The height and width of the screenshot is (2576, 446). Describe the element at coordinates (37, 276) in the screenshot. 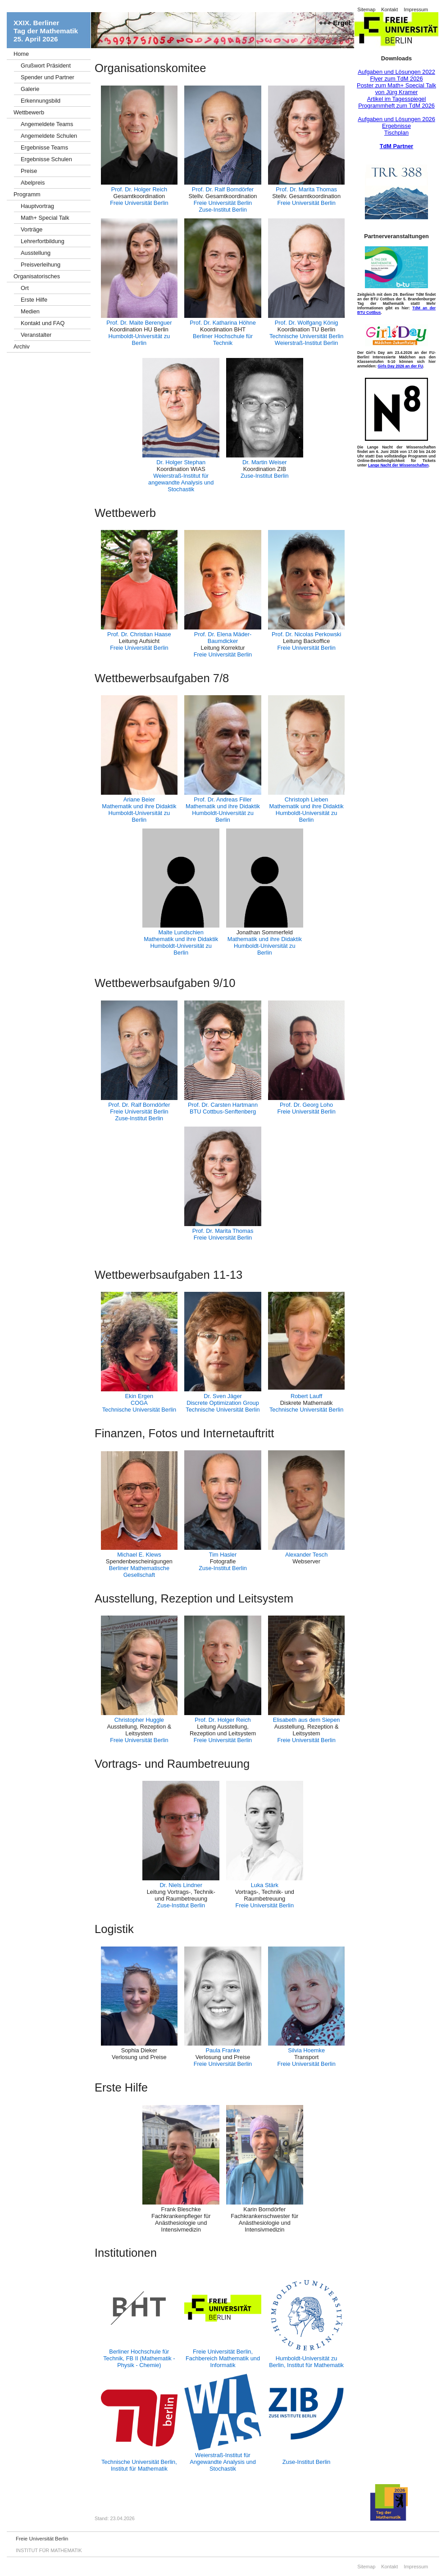

I see `Organisatorisches` at that location.